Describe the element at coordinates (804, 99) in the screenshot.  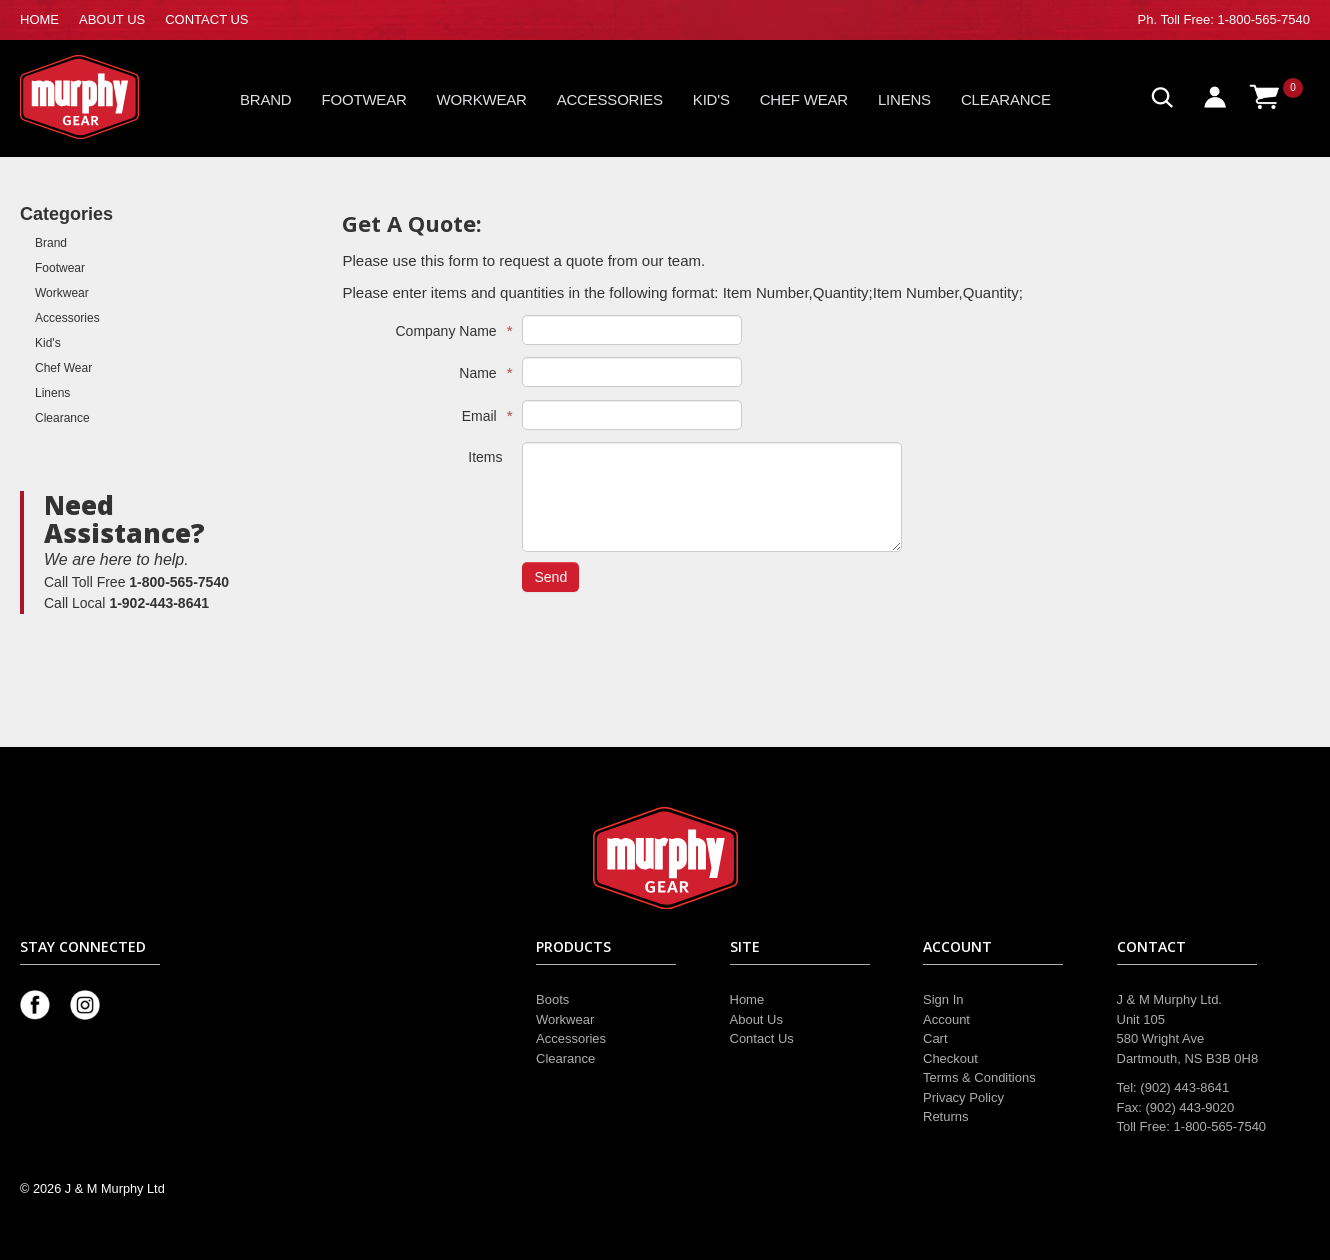
I see `Chef Wear` at that location.